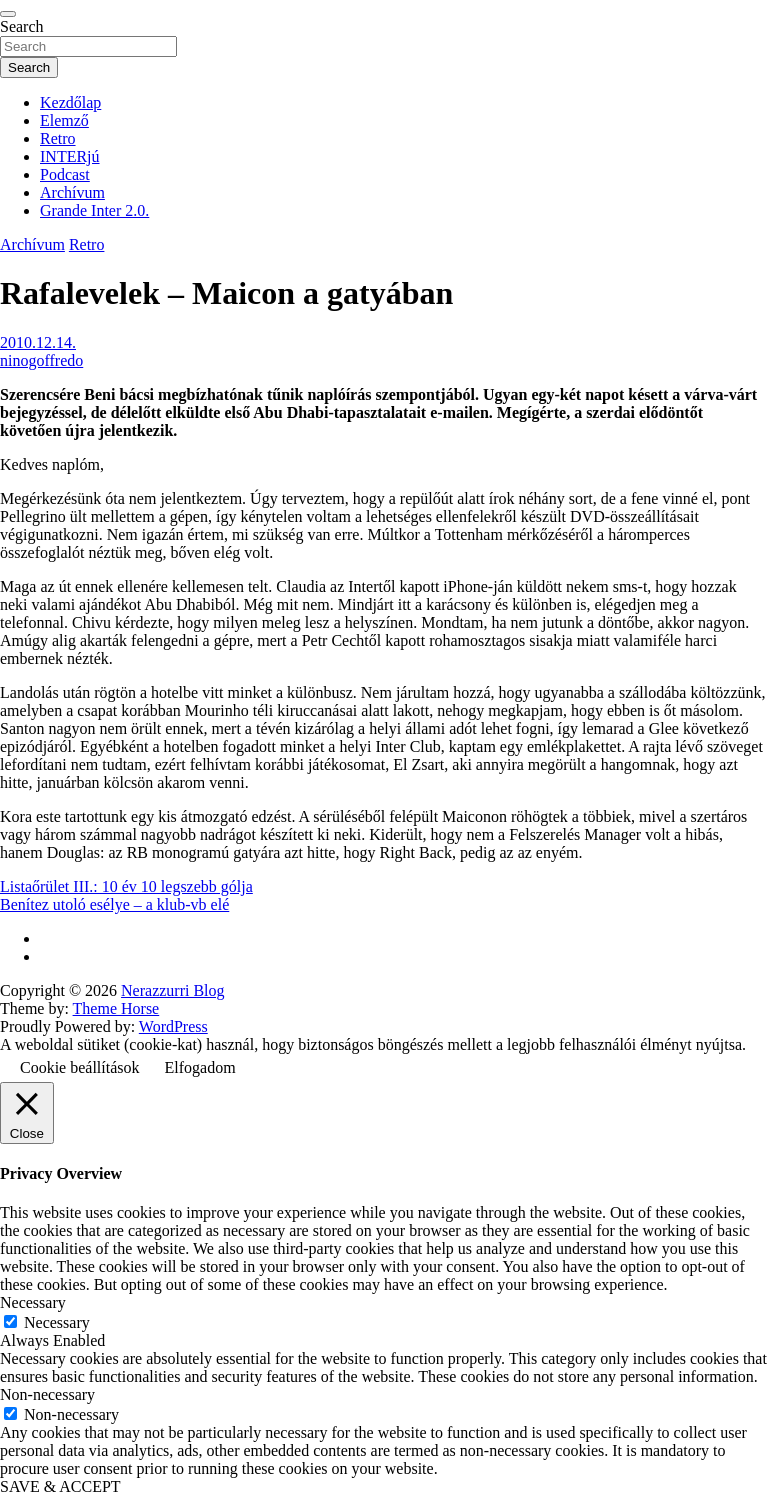 The image size is (768, 1496). Describe the element at coordinates (80, 1067) in the screenshot. I see `Cookie beállítások [button]` at that location.